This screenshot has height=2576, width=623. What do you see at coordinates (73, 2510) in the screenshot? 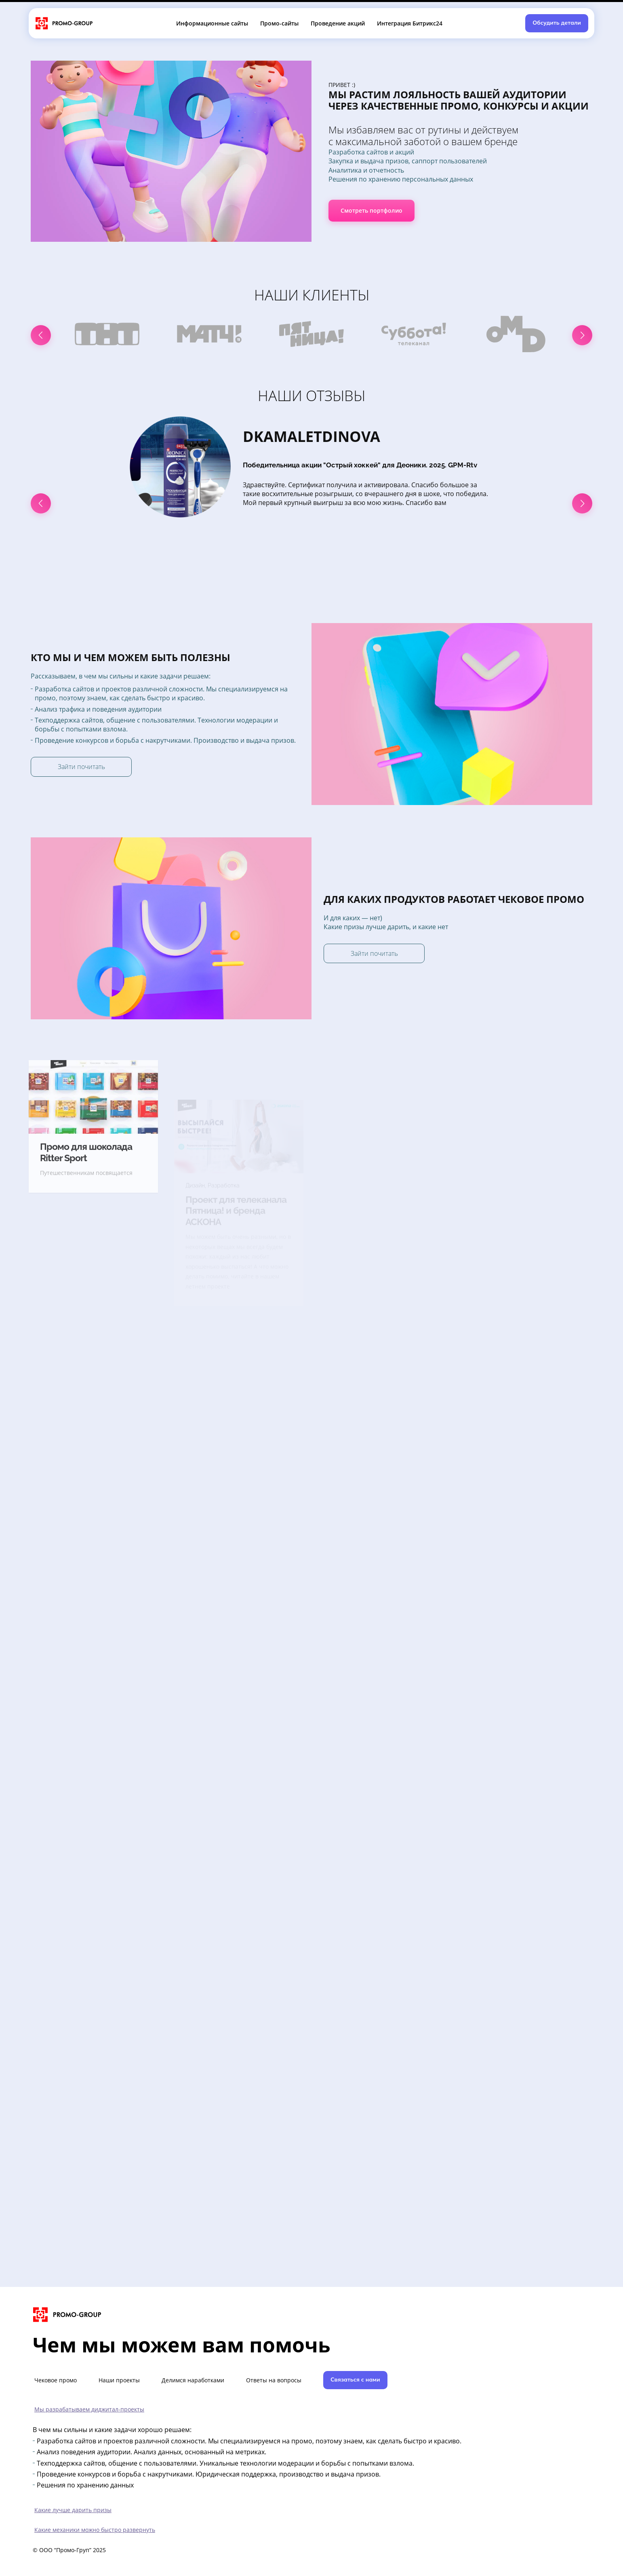
I see `Какие лучше дарить призы` at bounding box center [73, 2510].